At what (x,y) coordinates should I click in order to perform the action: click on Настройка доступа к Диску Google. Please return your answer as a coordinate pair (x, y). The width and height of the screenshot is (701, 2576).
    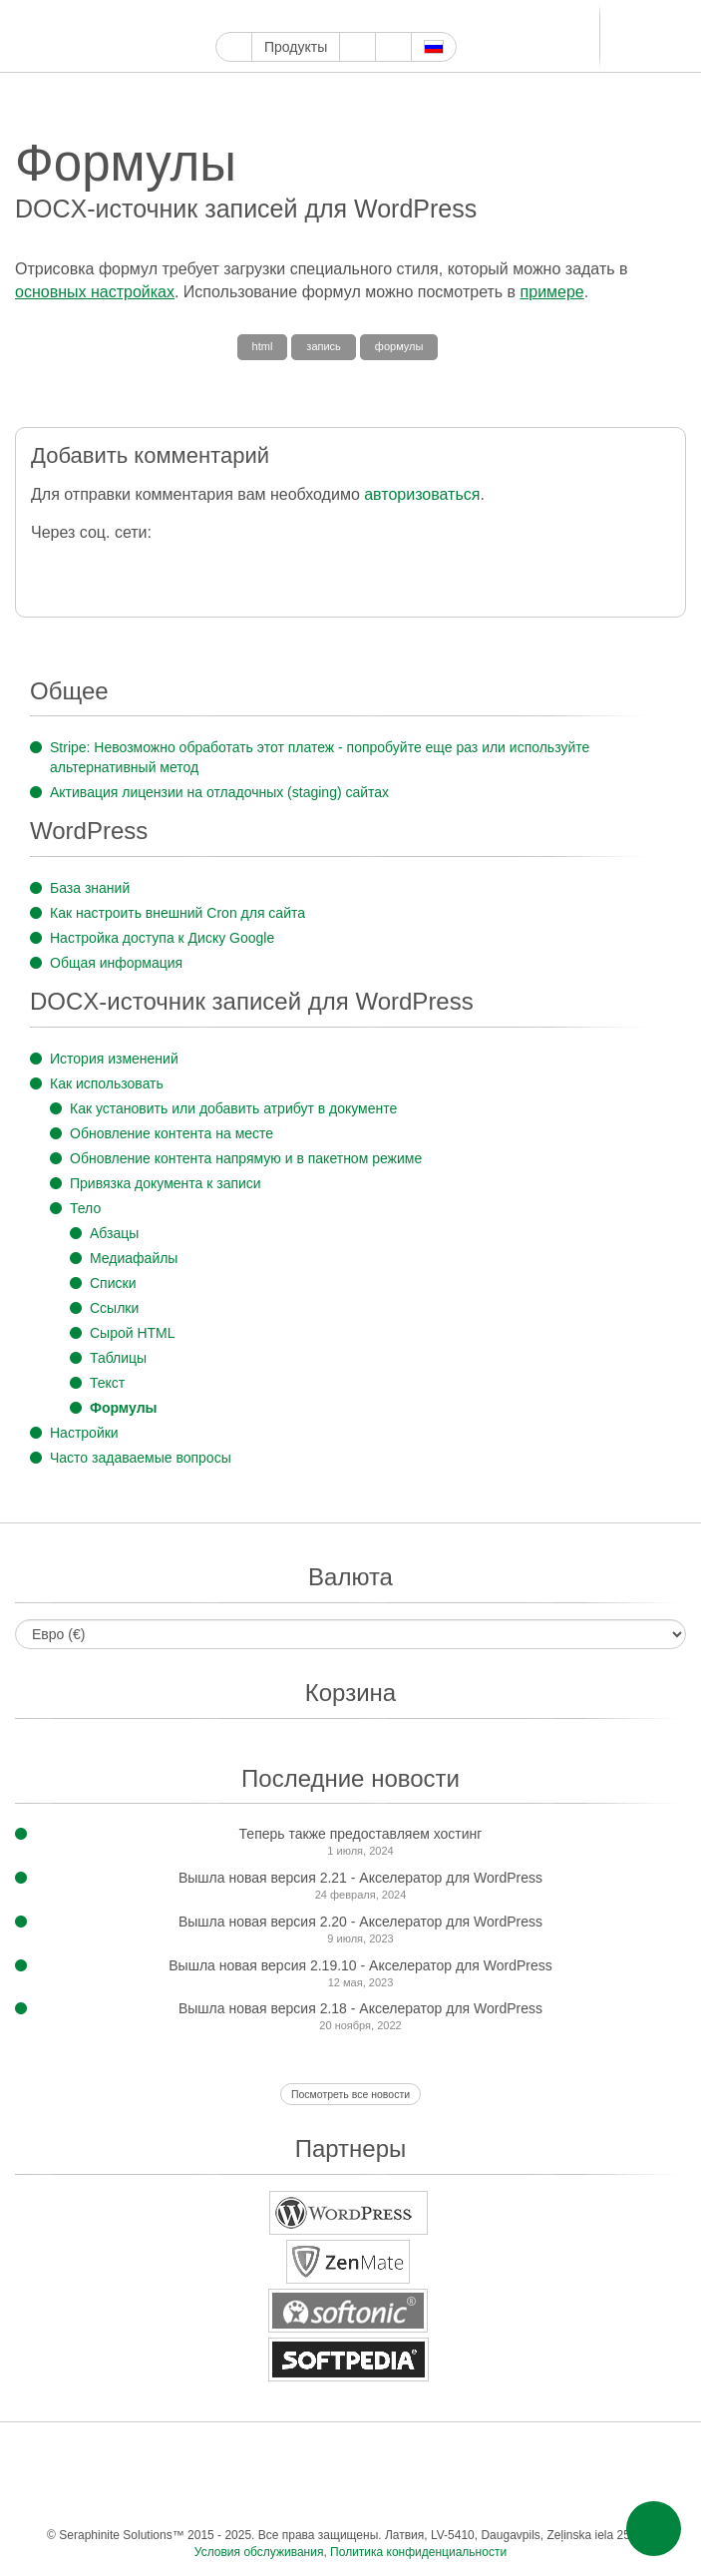
    Looking at the image, I should click on (162, 938).